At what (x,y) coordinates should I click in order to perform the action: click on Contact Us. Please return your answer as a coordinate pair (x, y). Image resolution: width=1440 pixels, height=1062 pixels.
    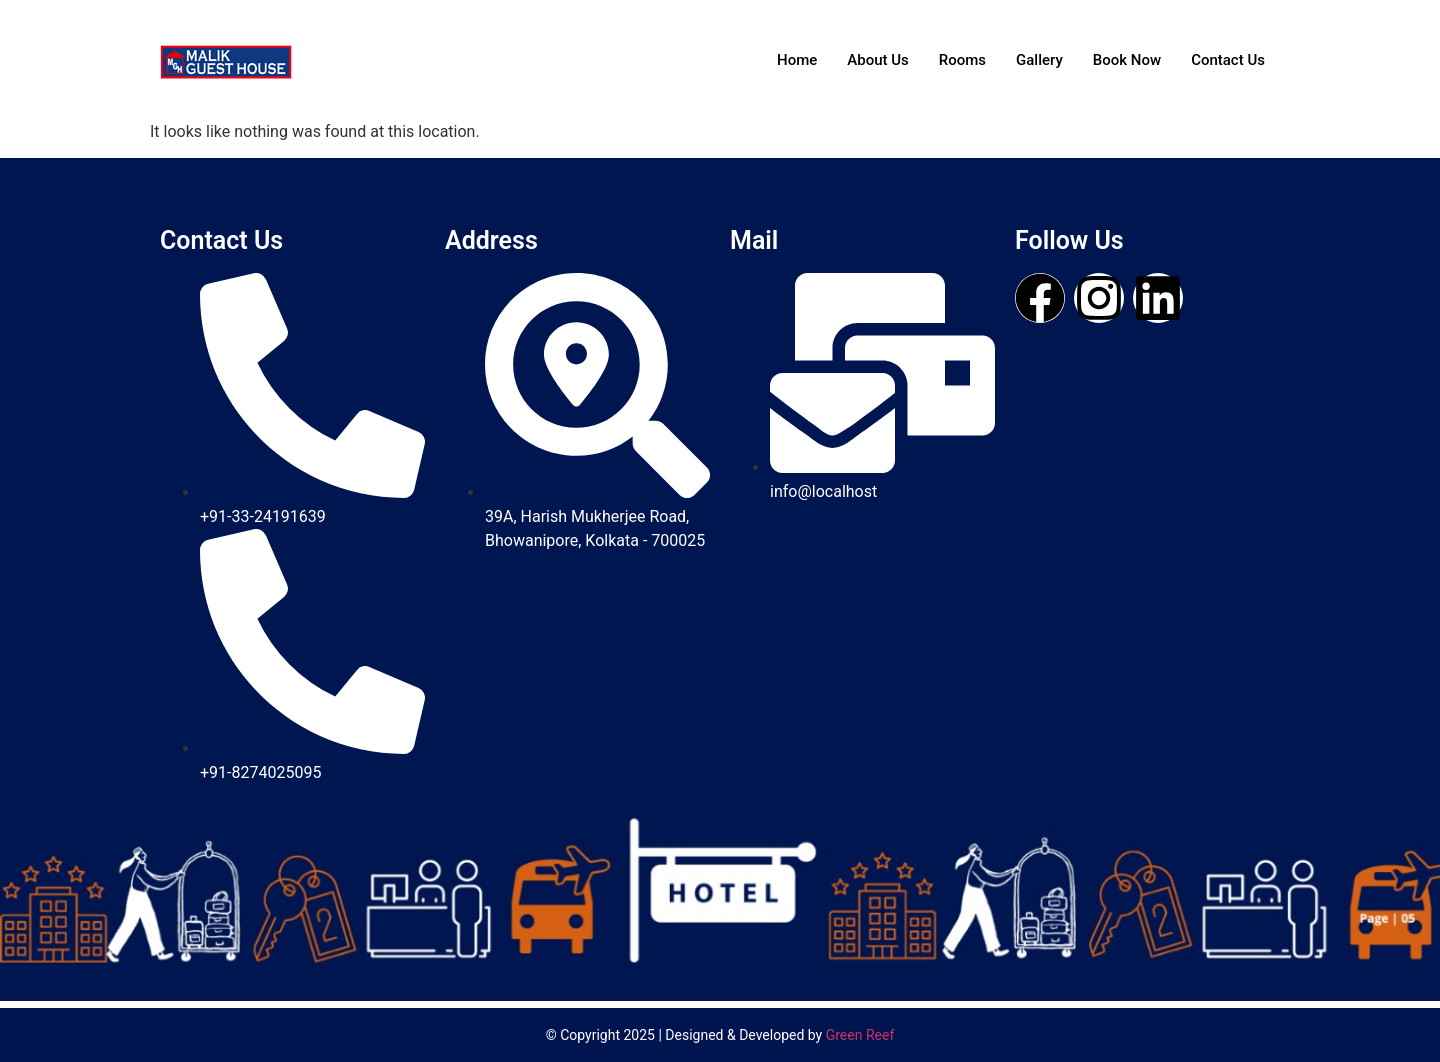
    Looking at the image, I should click on (1228, 60).